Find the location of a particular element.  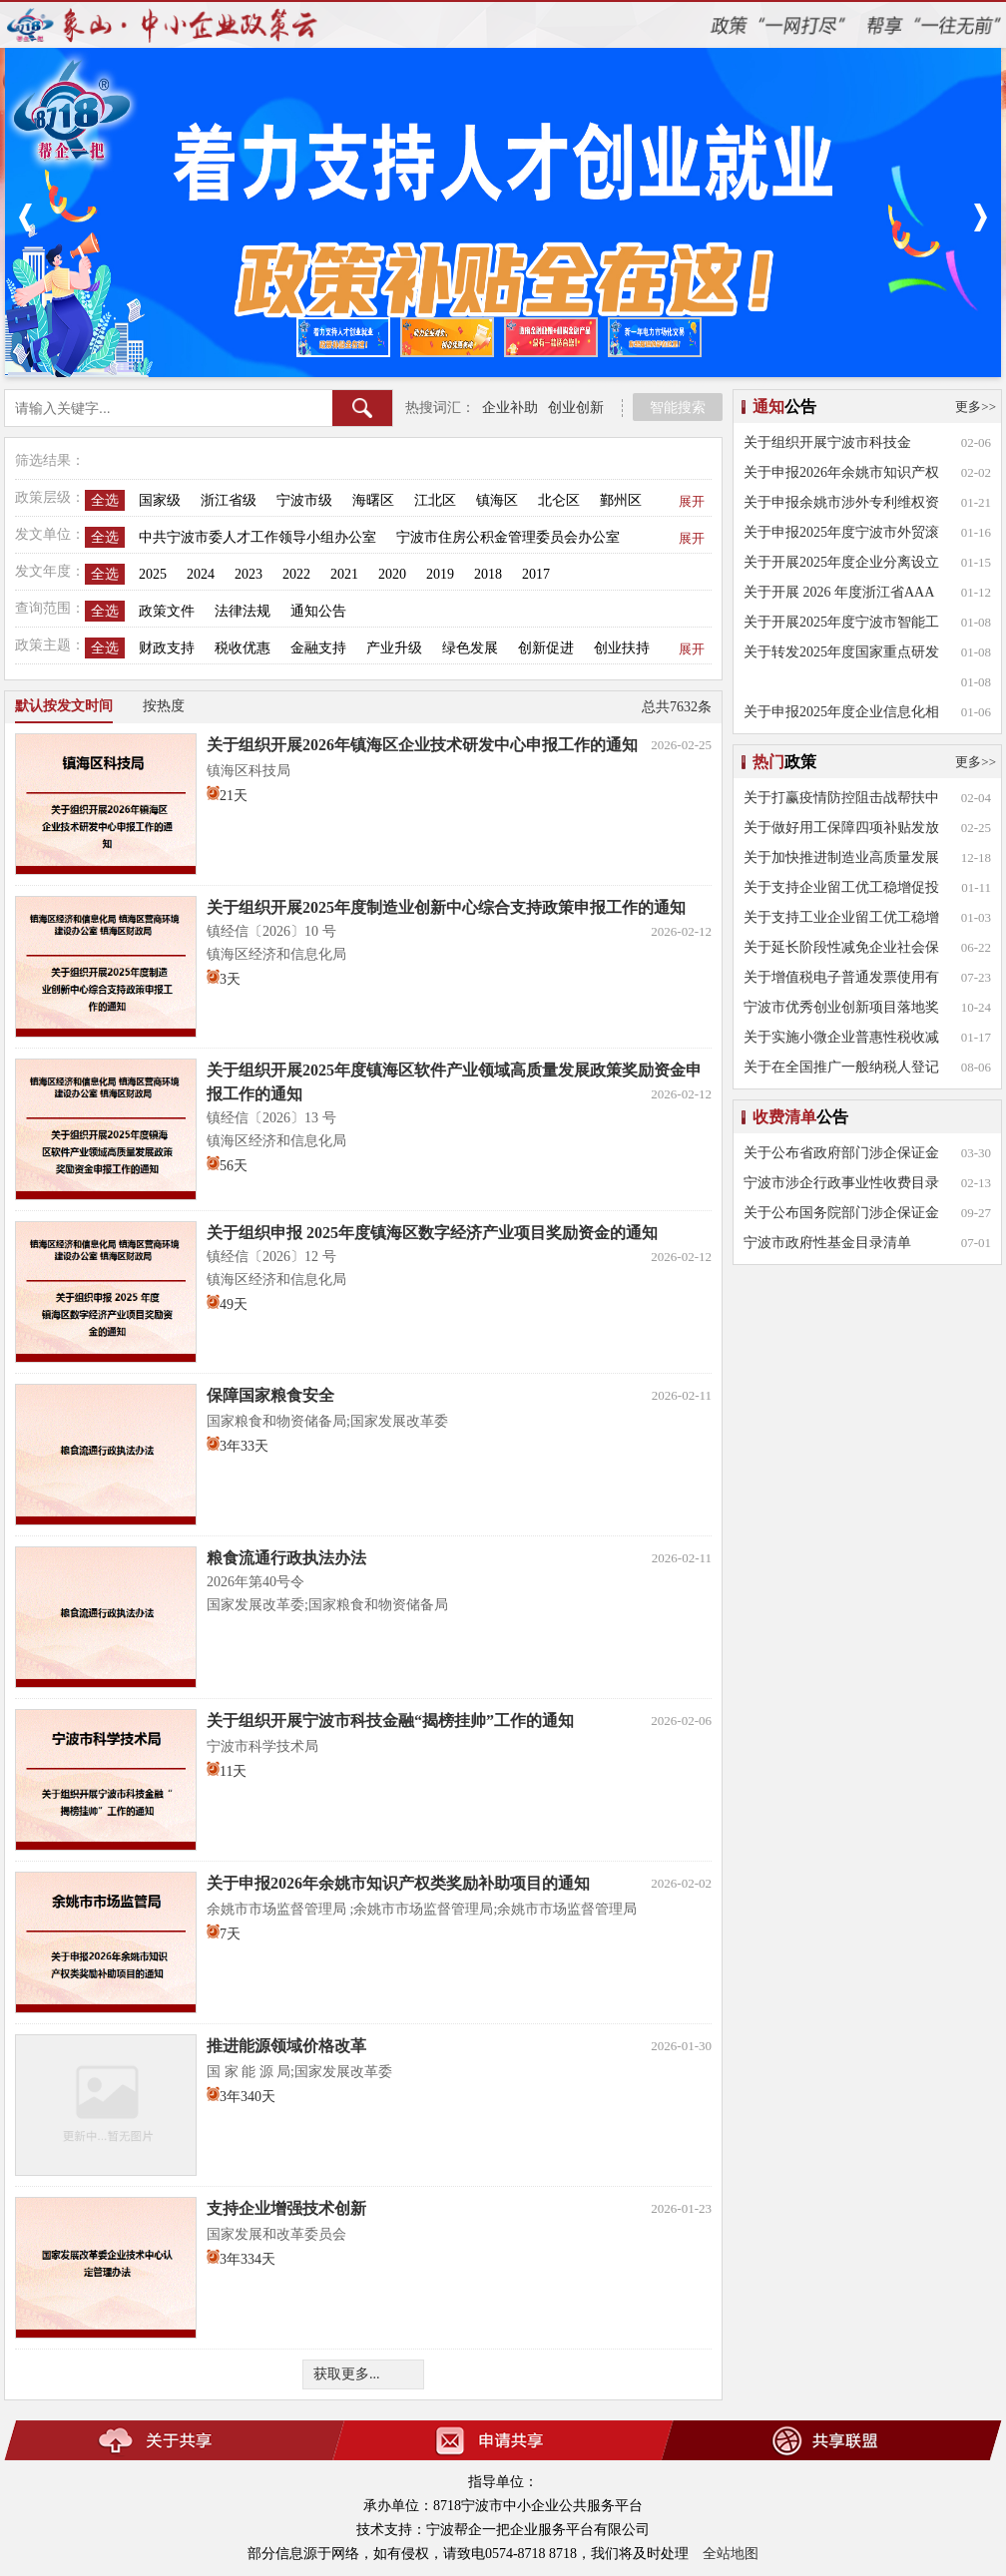

关于申报2026年余姚市知识产权类奖励补助项目的通知 is located at coordinates (841, 476).